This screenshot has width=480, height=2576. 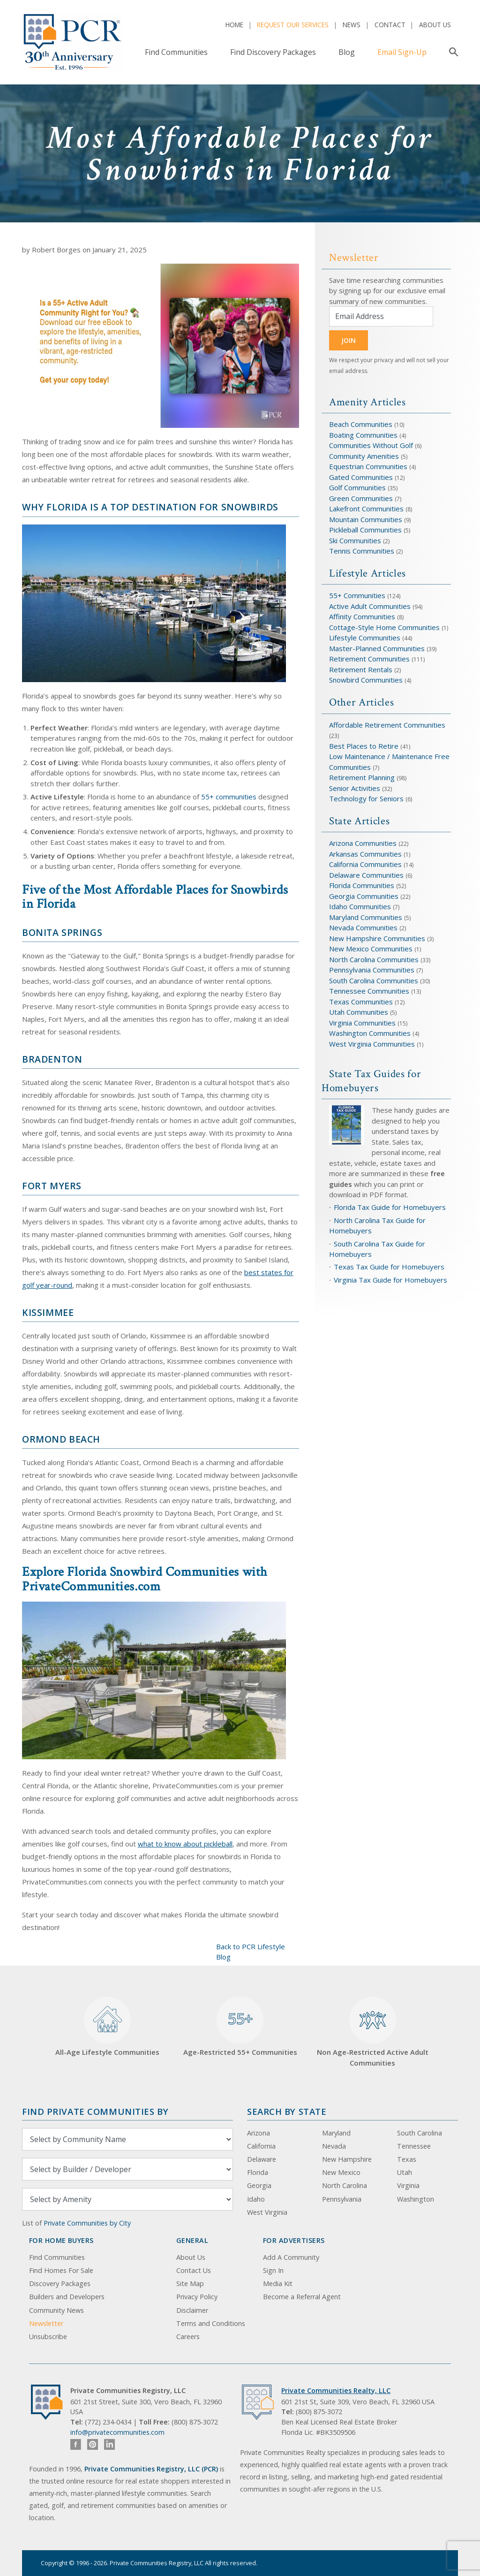 What do you see at coordinates (354, 788) in the screenshot?
I see `Senior Activities` at bounding box center [354, 788].